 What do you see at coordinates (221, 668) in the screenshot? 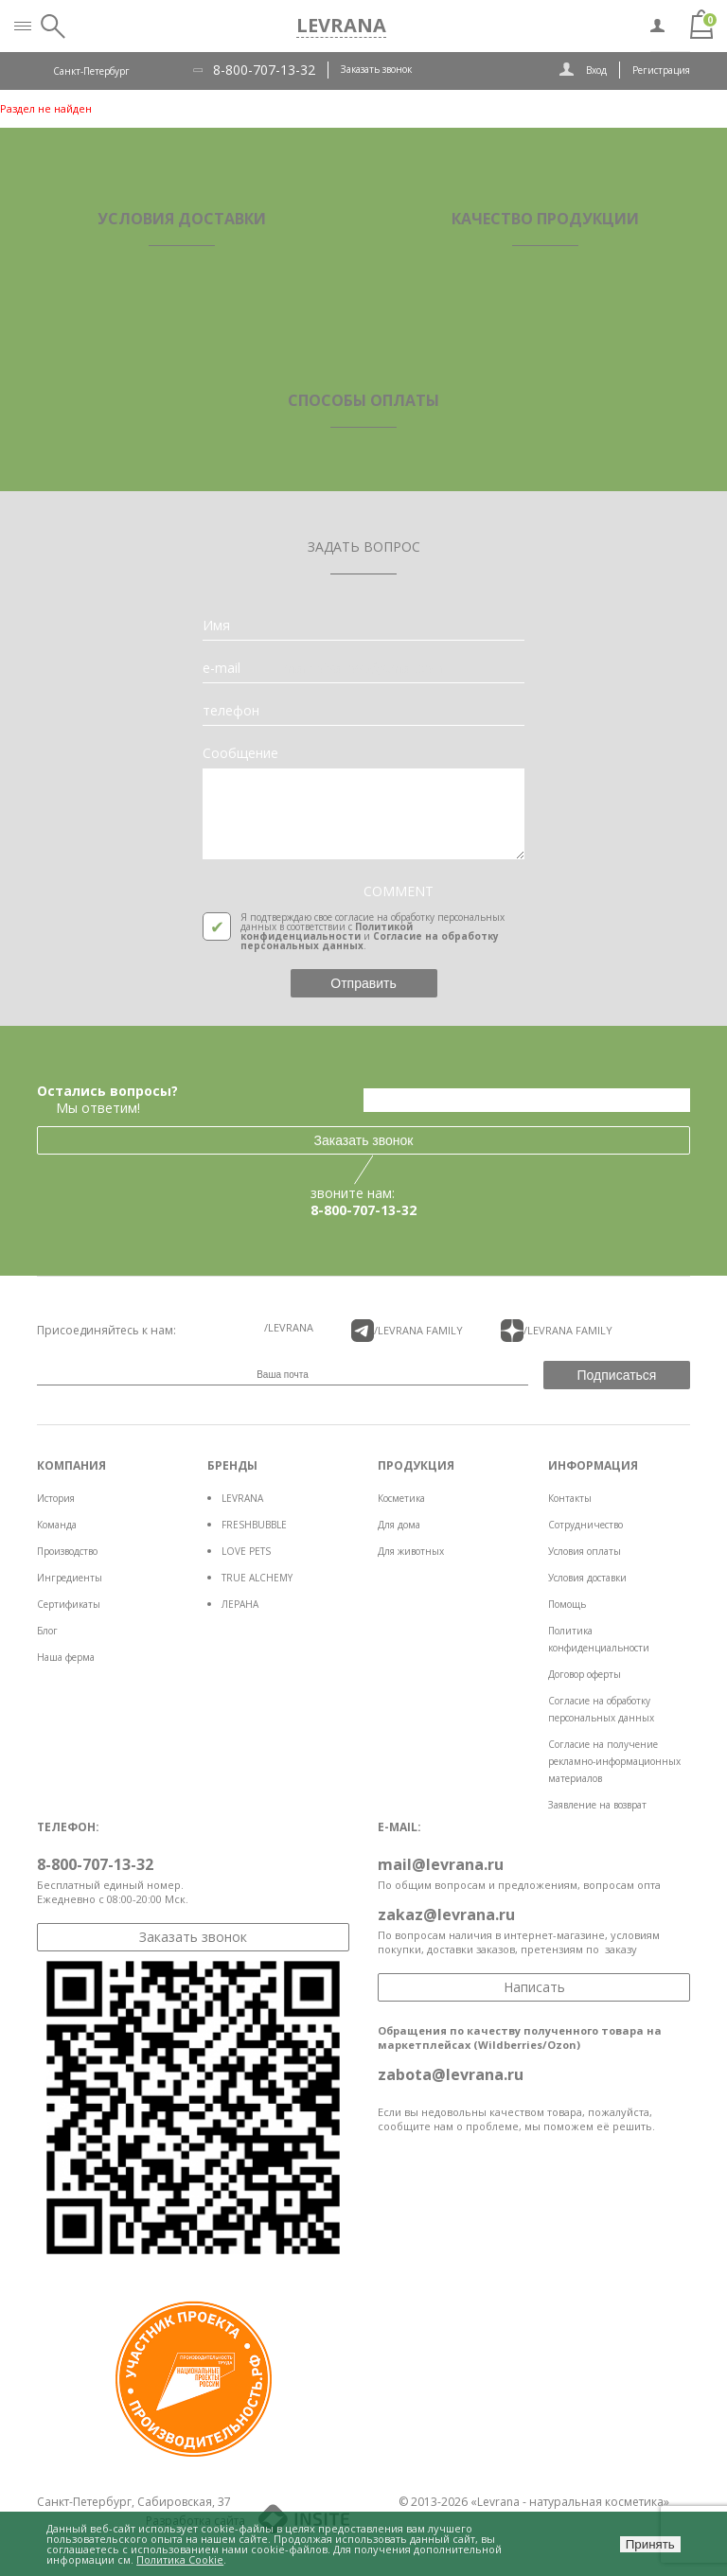
I see `e-mail` at bounding box center [221, 668].